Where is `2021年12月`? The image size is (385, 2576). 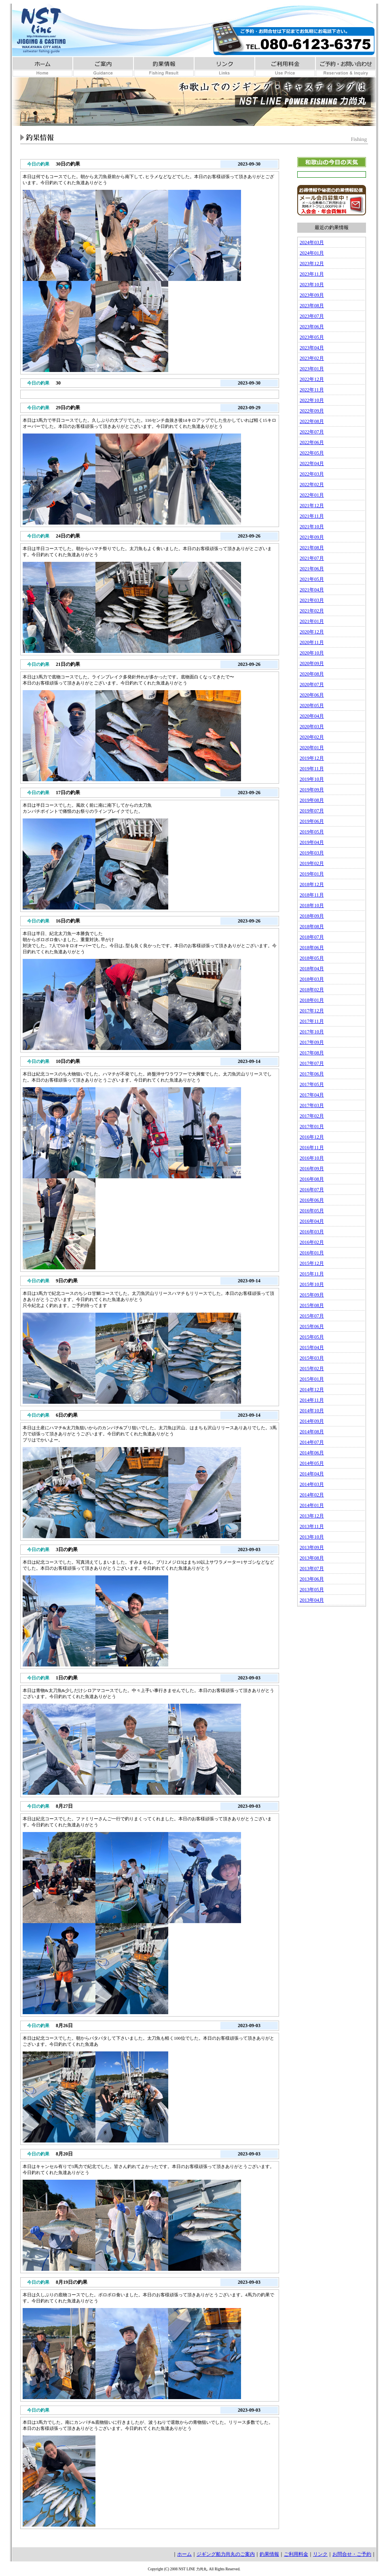
2021年12月 is located at coordinates (312, 505).